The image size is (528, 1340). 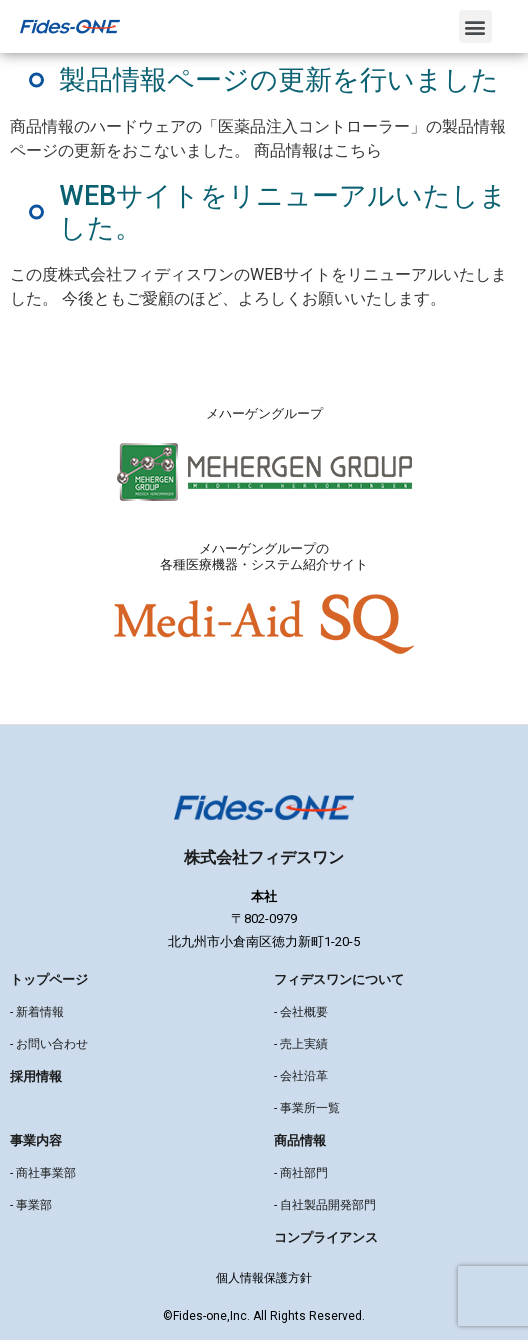 I want to click on - お問い合わせ, so click(x=49, y=1044).